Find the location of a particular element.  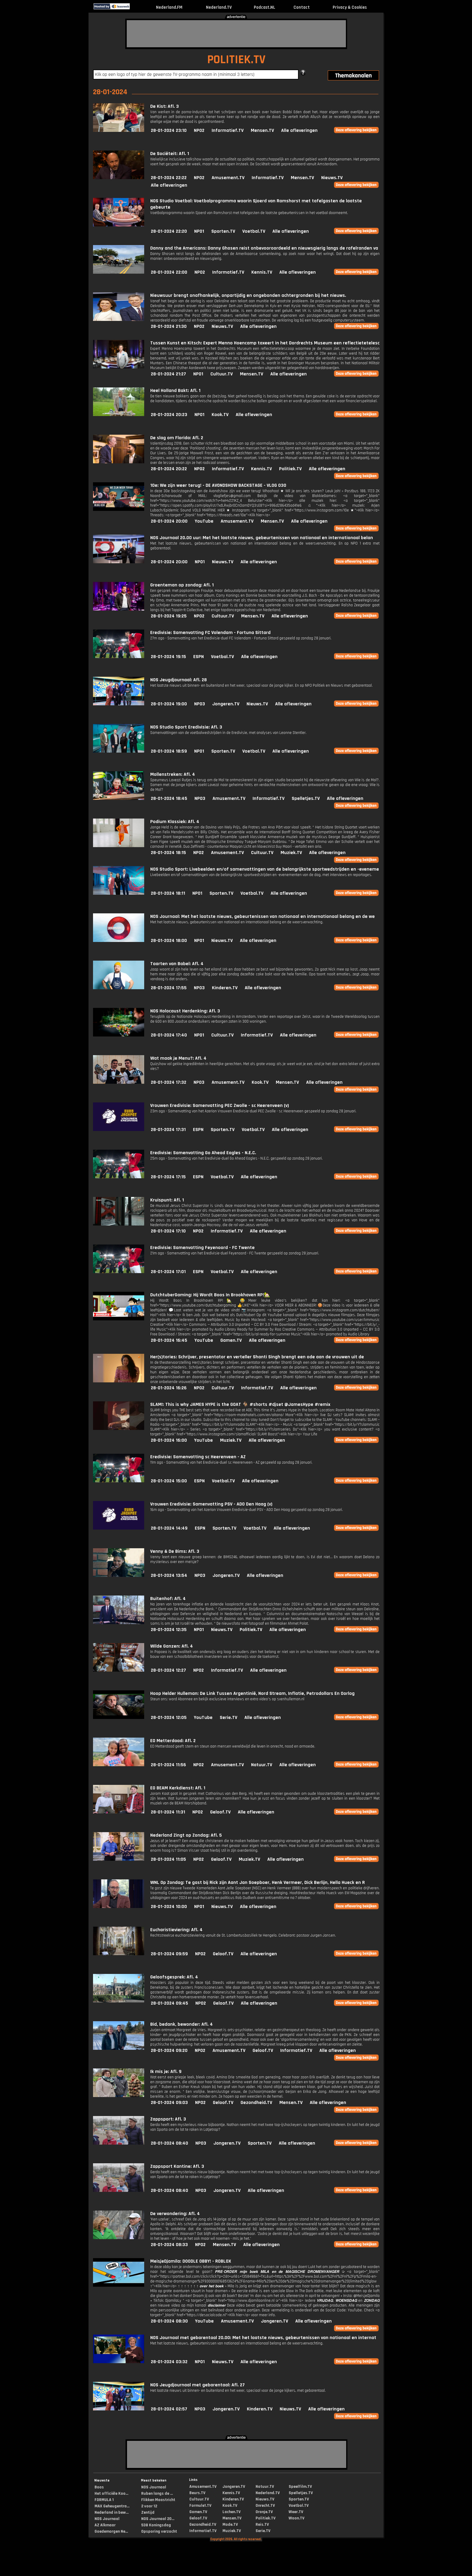

Bid, bedank, bewonder: Afl. 4 is located at coordinates (181, 2024).